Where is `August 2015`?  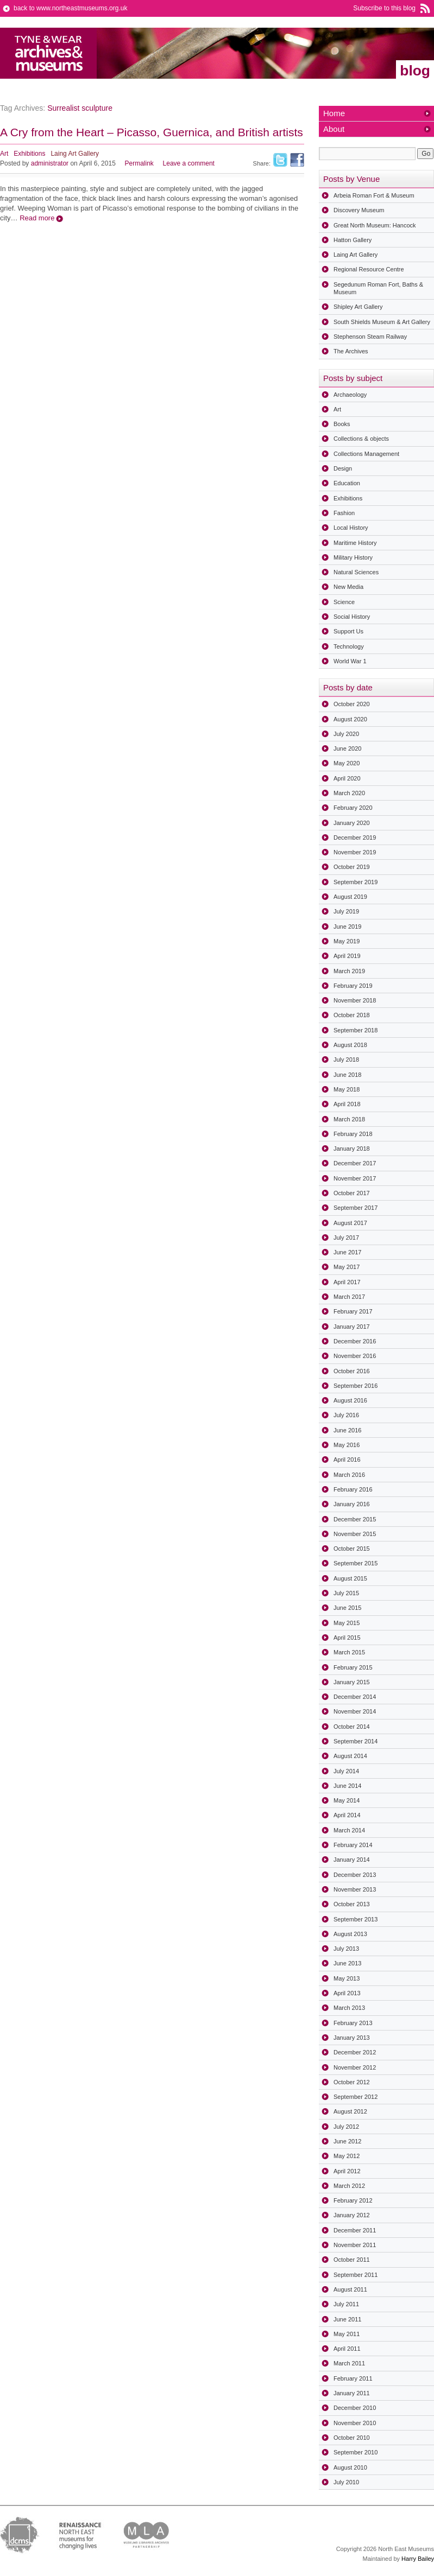 August 2015 is located at coordinates (350, 1578).